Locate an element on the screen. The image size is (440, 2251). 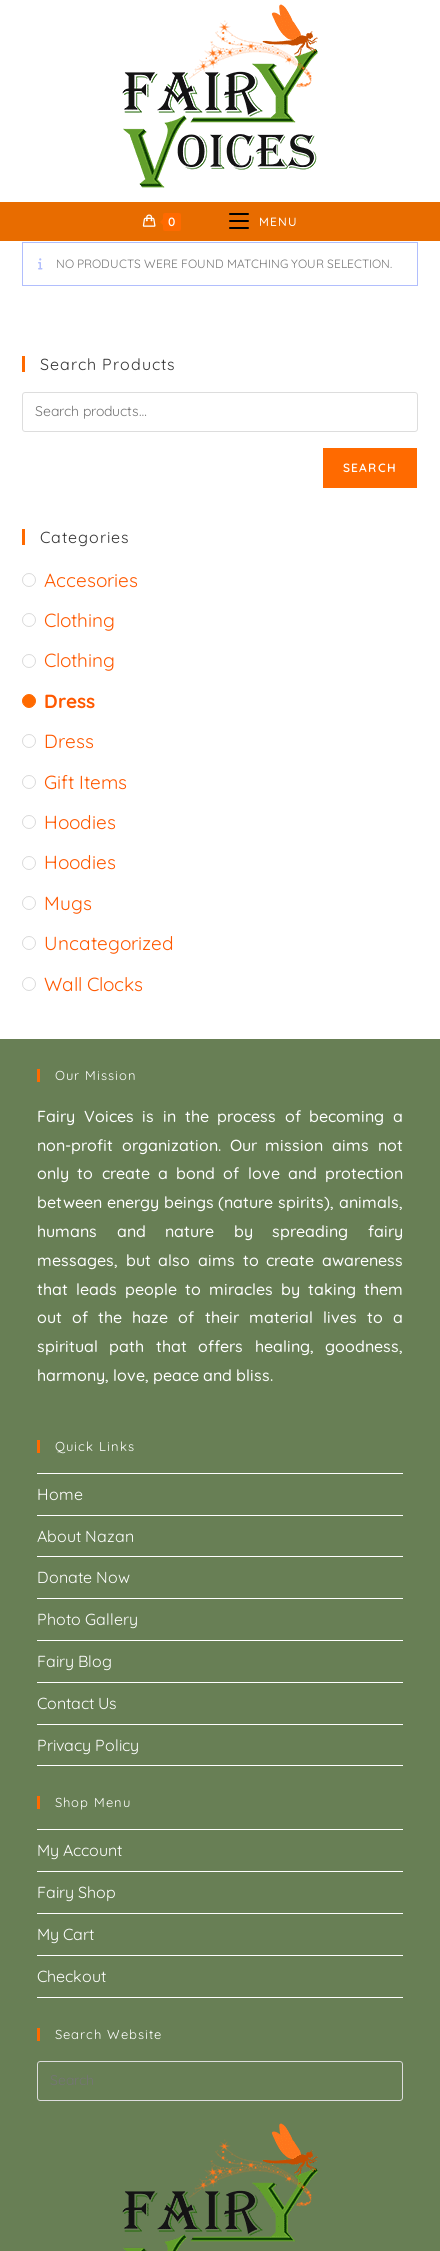
Hoodies is located at coordinates (80, 822).